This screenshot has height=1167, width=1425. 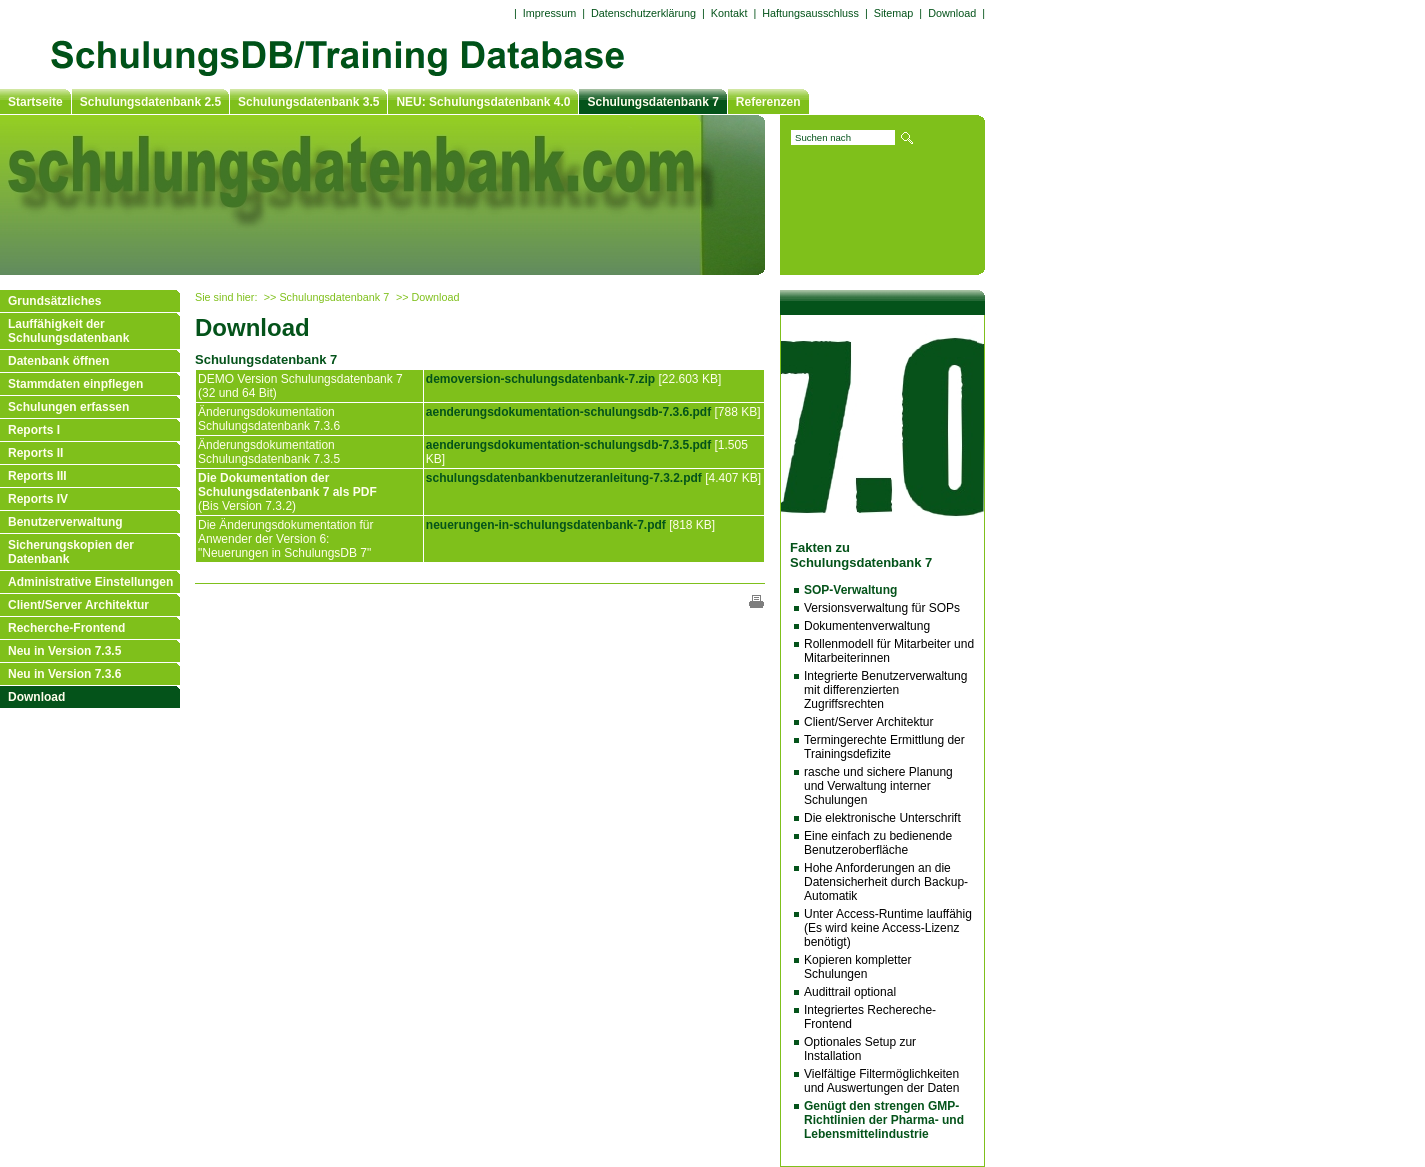 What do you see at coordinates (38, 499) in the screenshot?
I see `Reports IV` at bounding box center [38, 499].